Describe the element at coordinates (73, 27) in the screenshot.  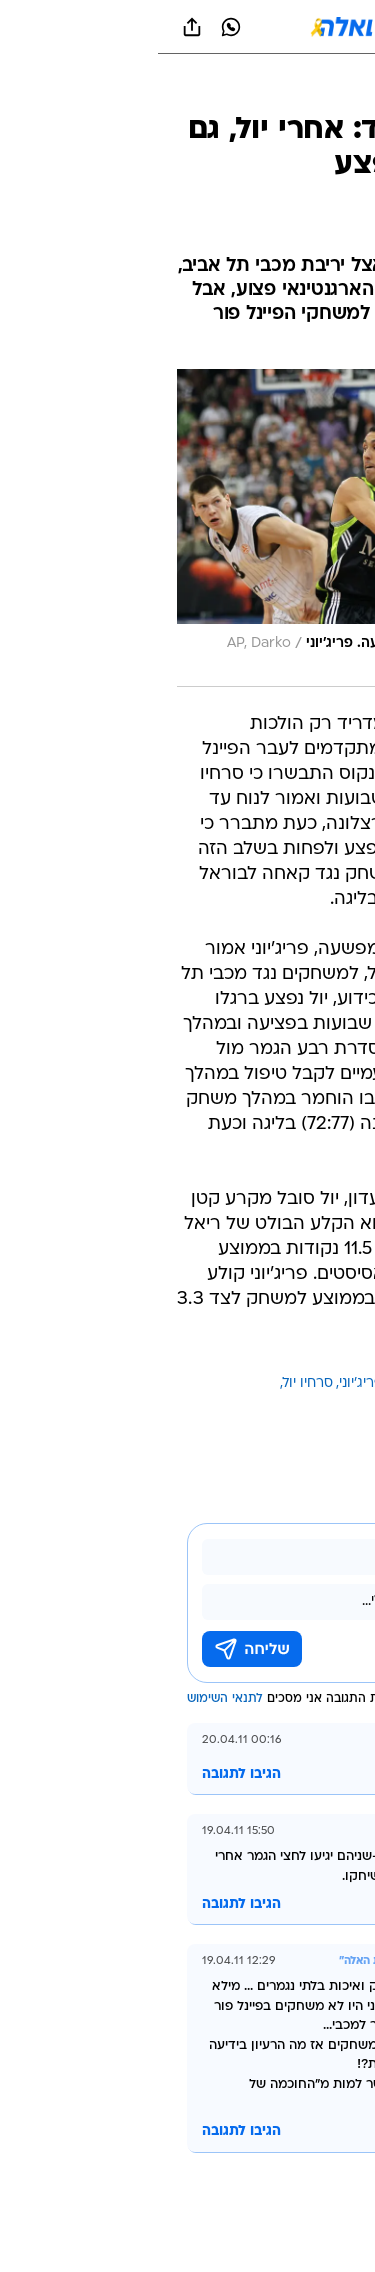
I see `[וואצאפ וואצאפ]` at that location.